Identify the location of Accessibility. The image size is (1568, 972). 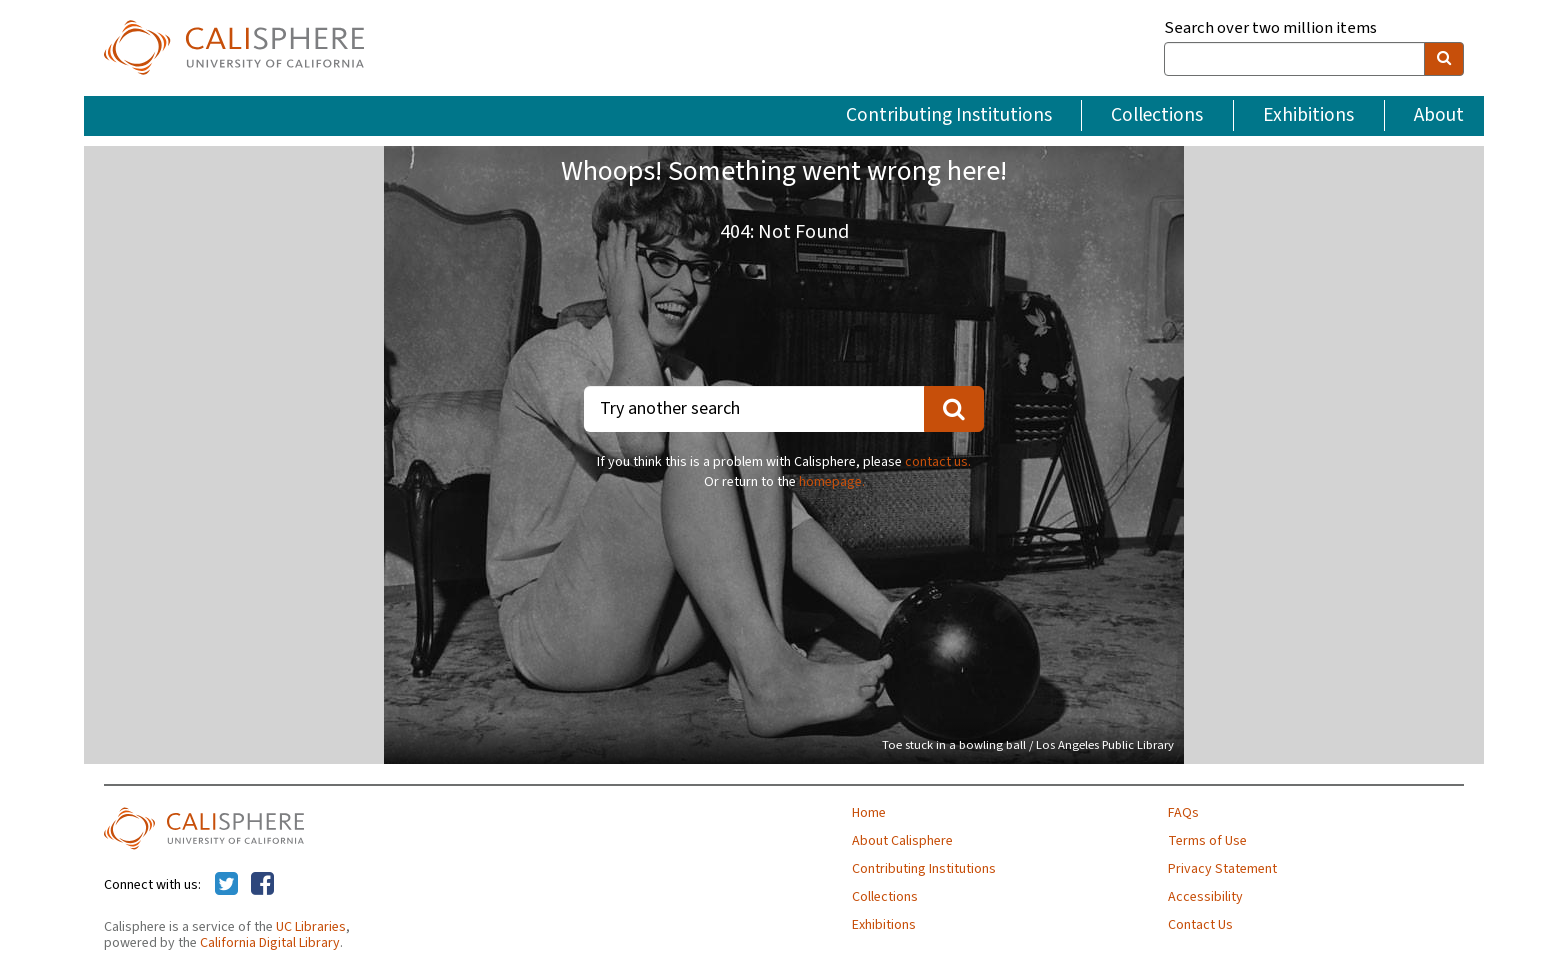
(1205, 897).